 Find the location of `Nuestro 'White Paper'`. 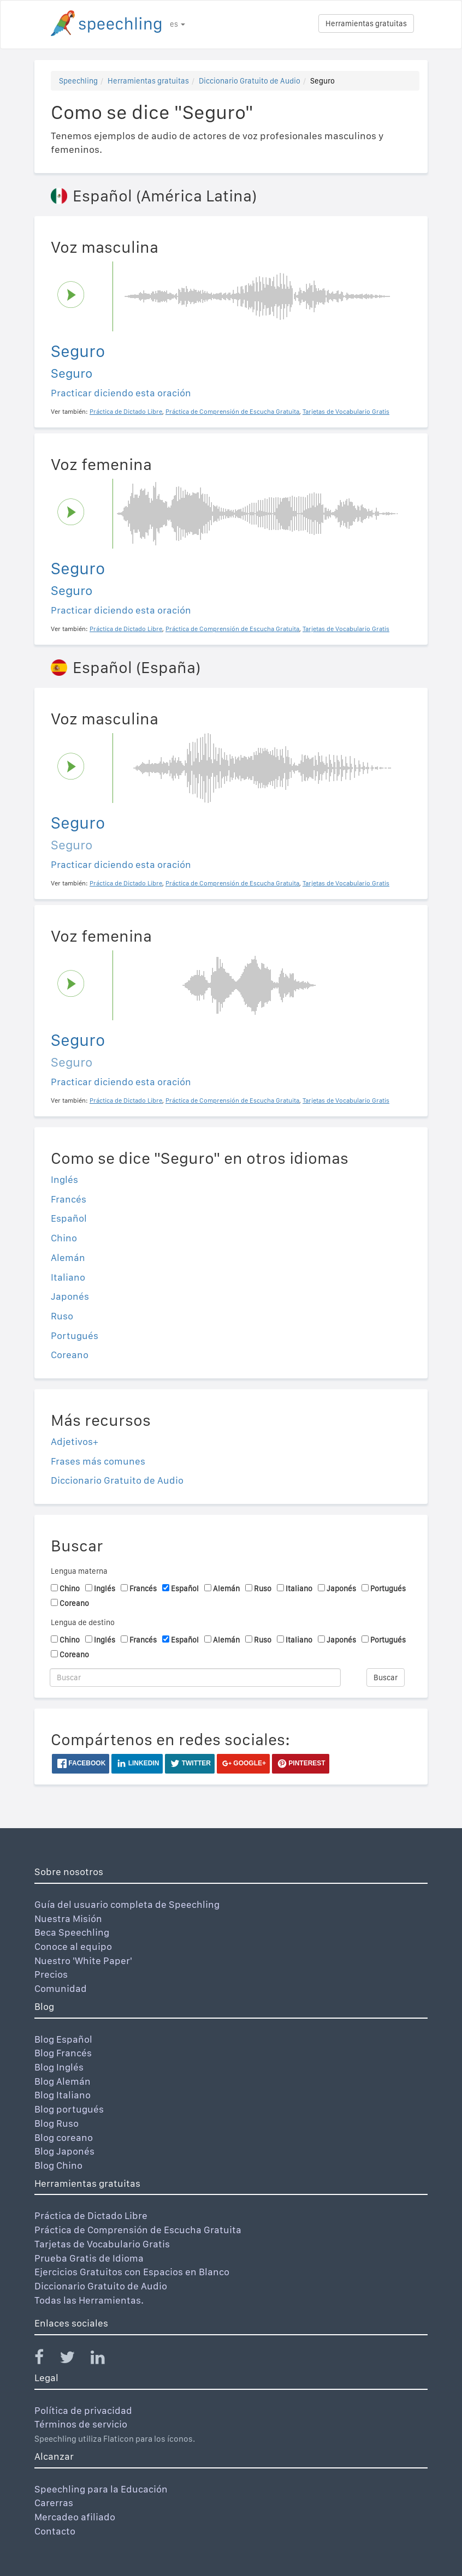

Nuestro 'White Paper' is located at coordinates (83, 1960).